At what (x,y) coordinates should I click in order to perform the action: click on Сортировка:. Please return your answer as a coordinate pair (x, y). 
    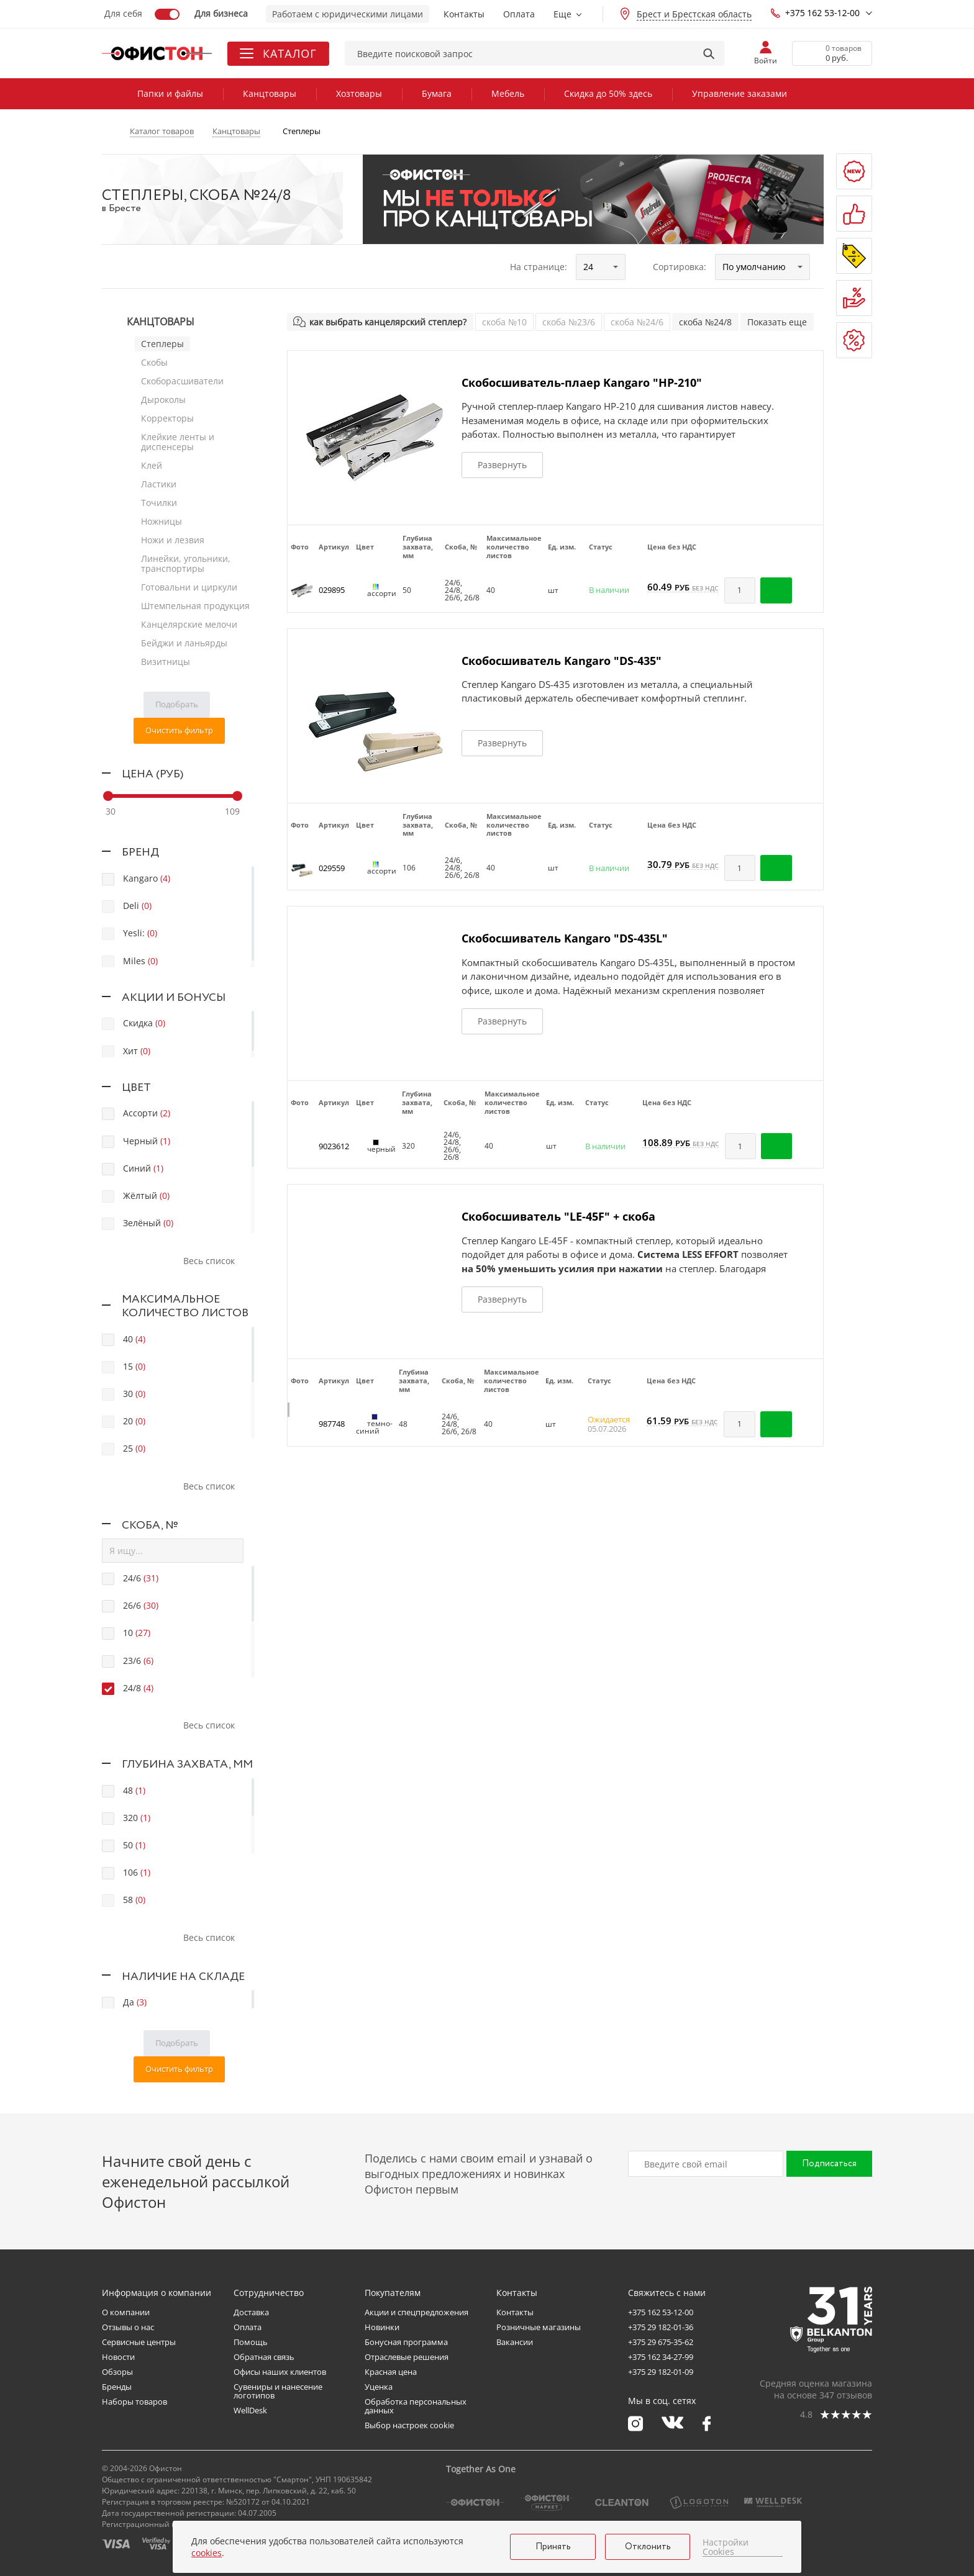
    Looking at the image, I should click on (679, 267).